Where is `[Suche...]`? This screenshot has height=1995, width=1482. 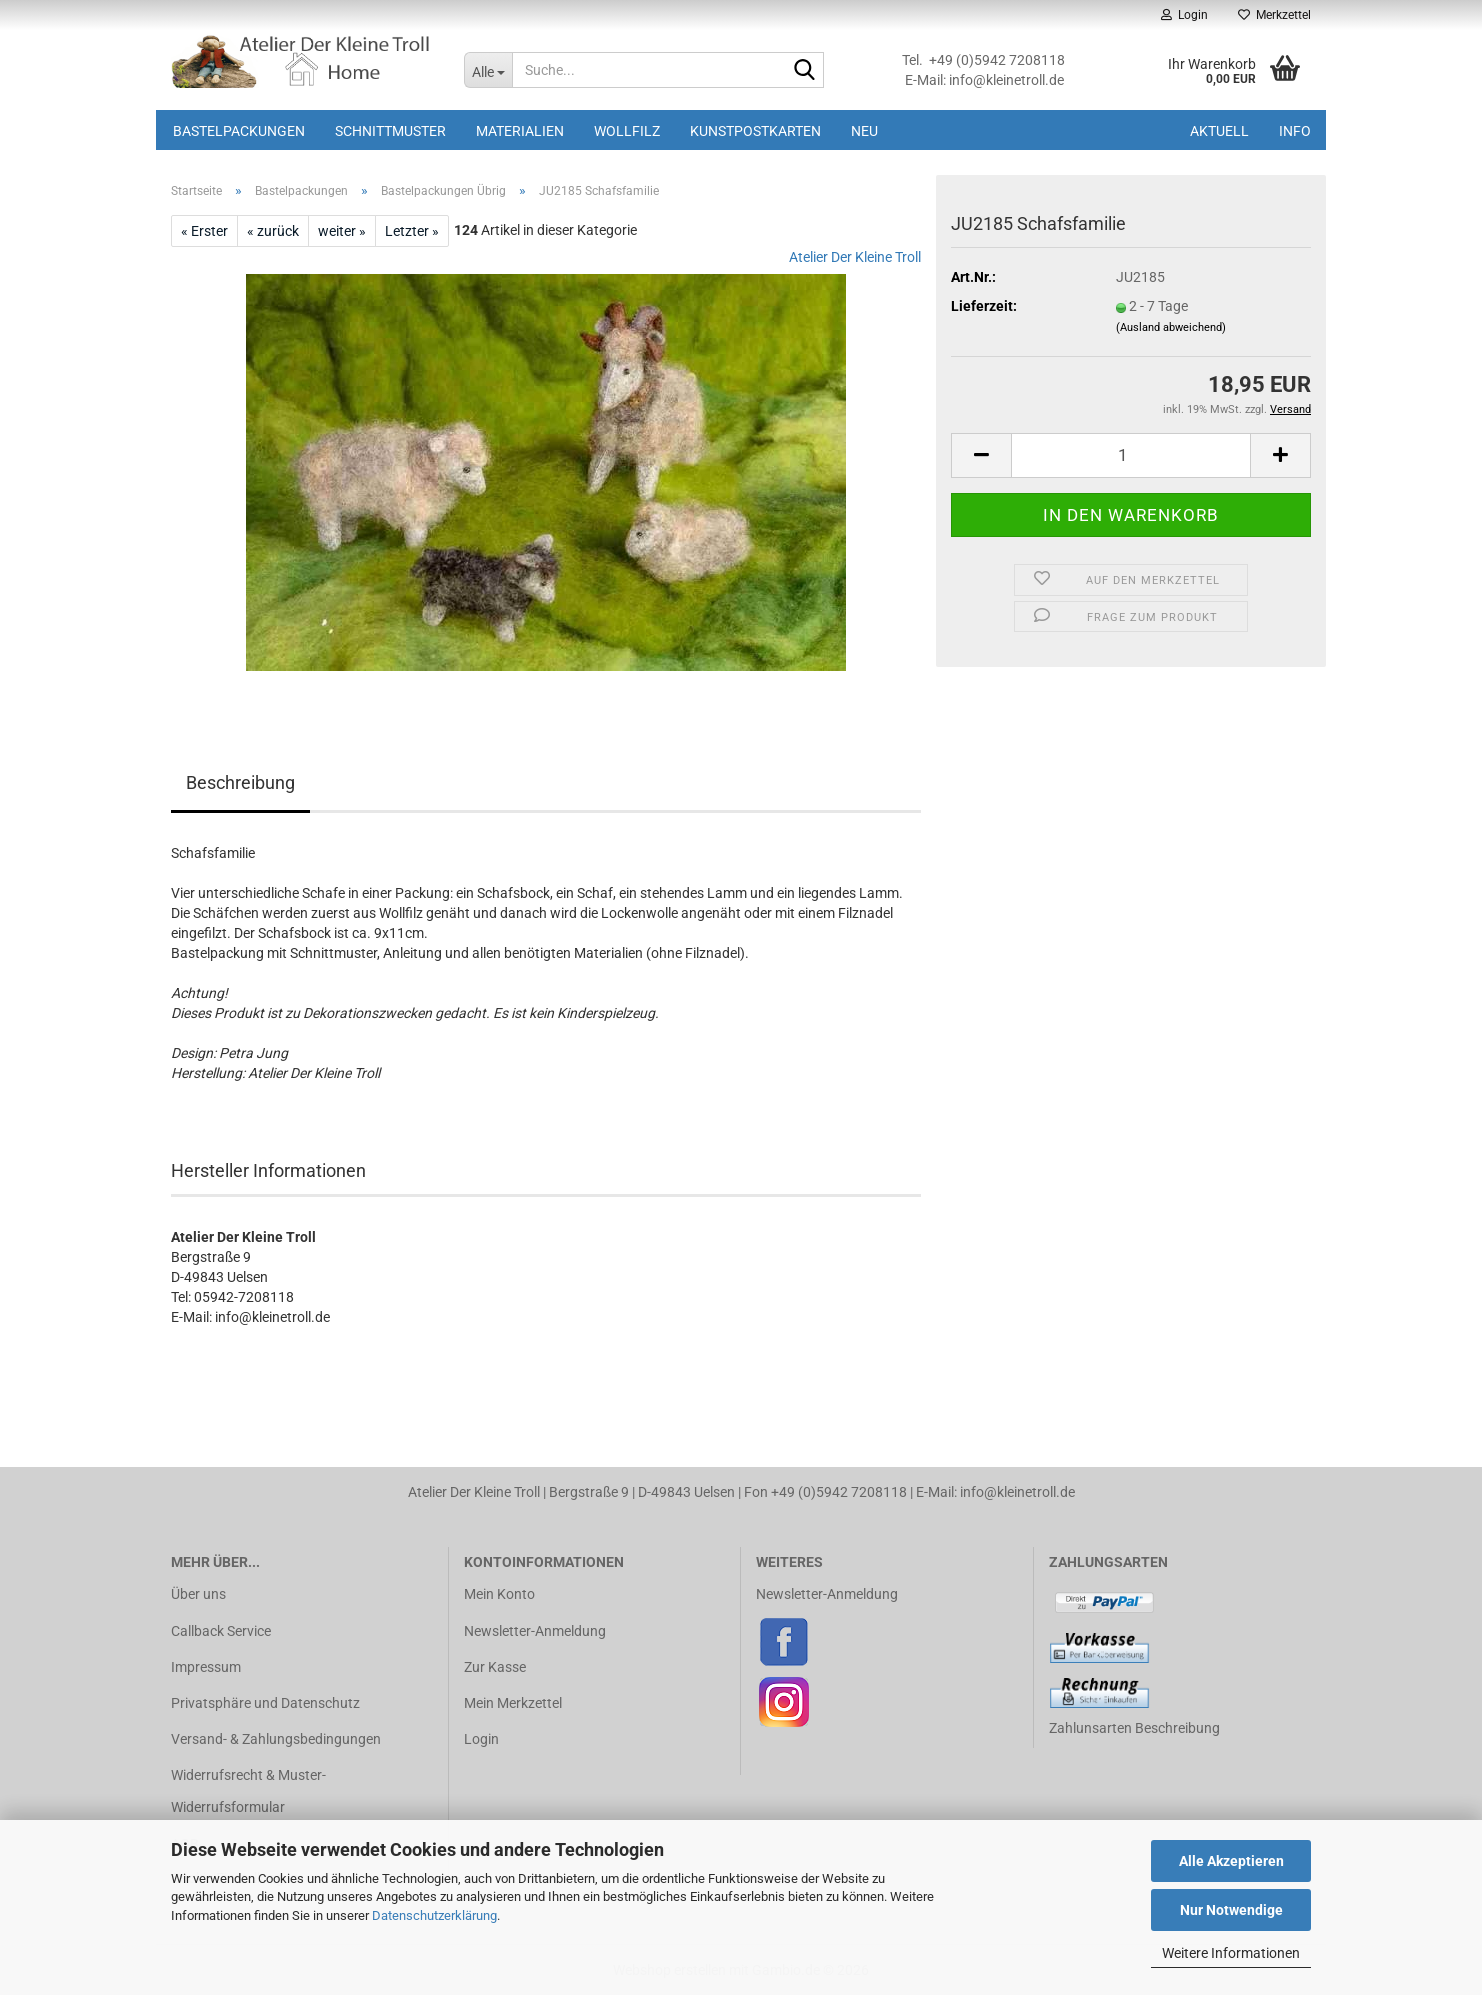 [Suche...] is located at coordinates (488, 70).